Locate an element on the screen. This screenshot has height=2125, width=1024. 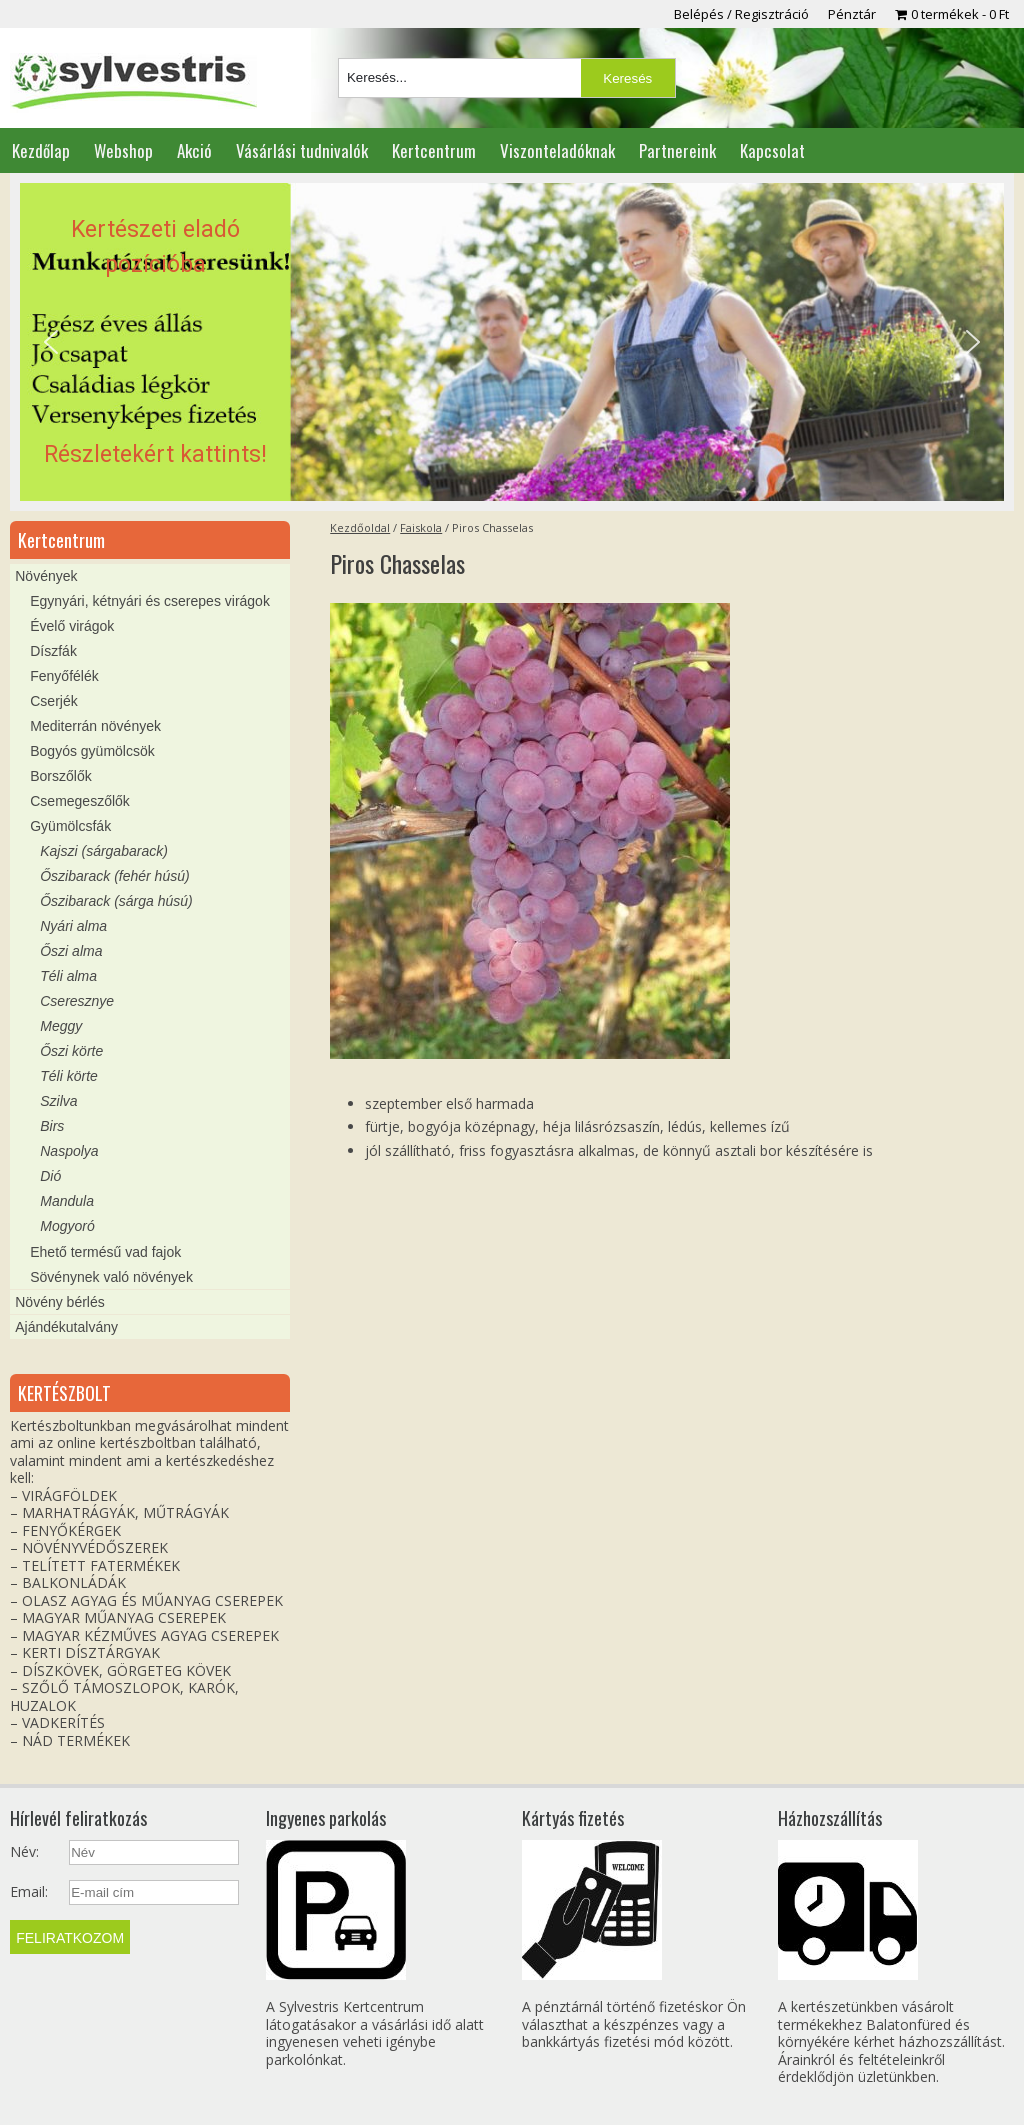
Téli körte is located at coordinates (69, 1076).